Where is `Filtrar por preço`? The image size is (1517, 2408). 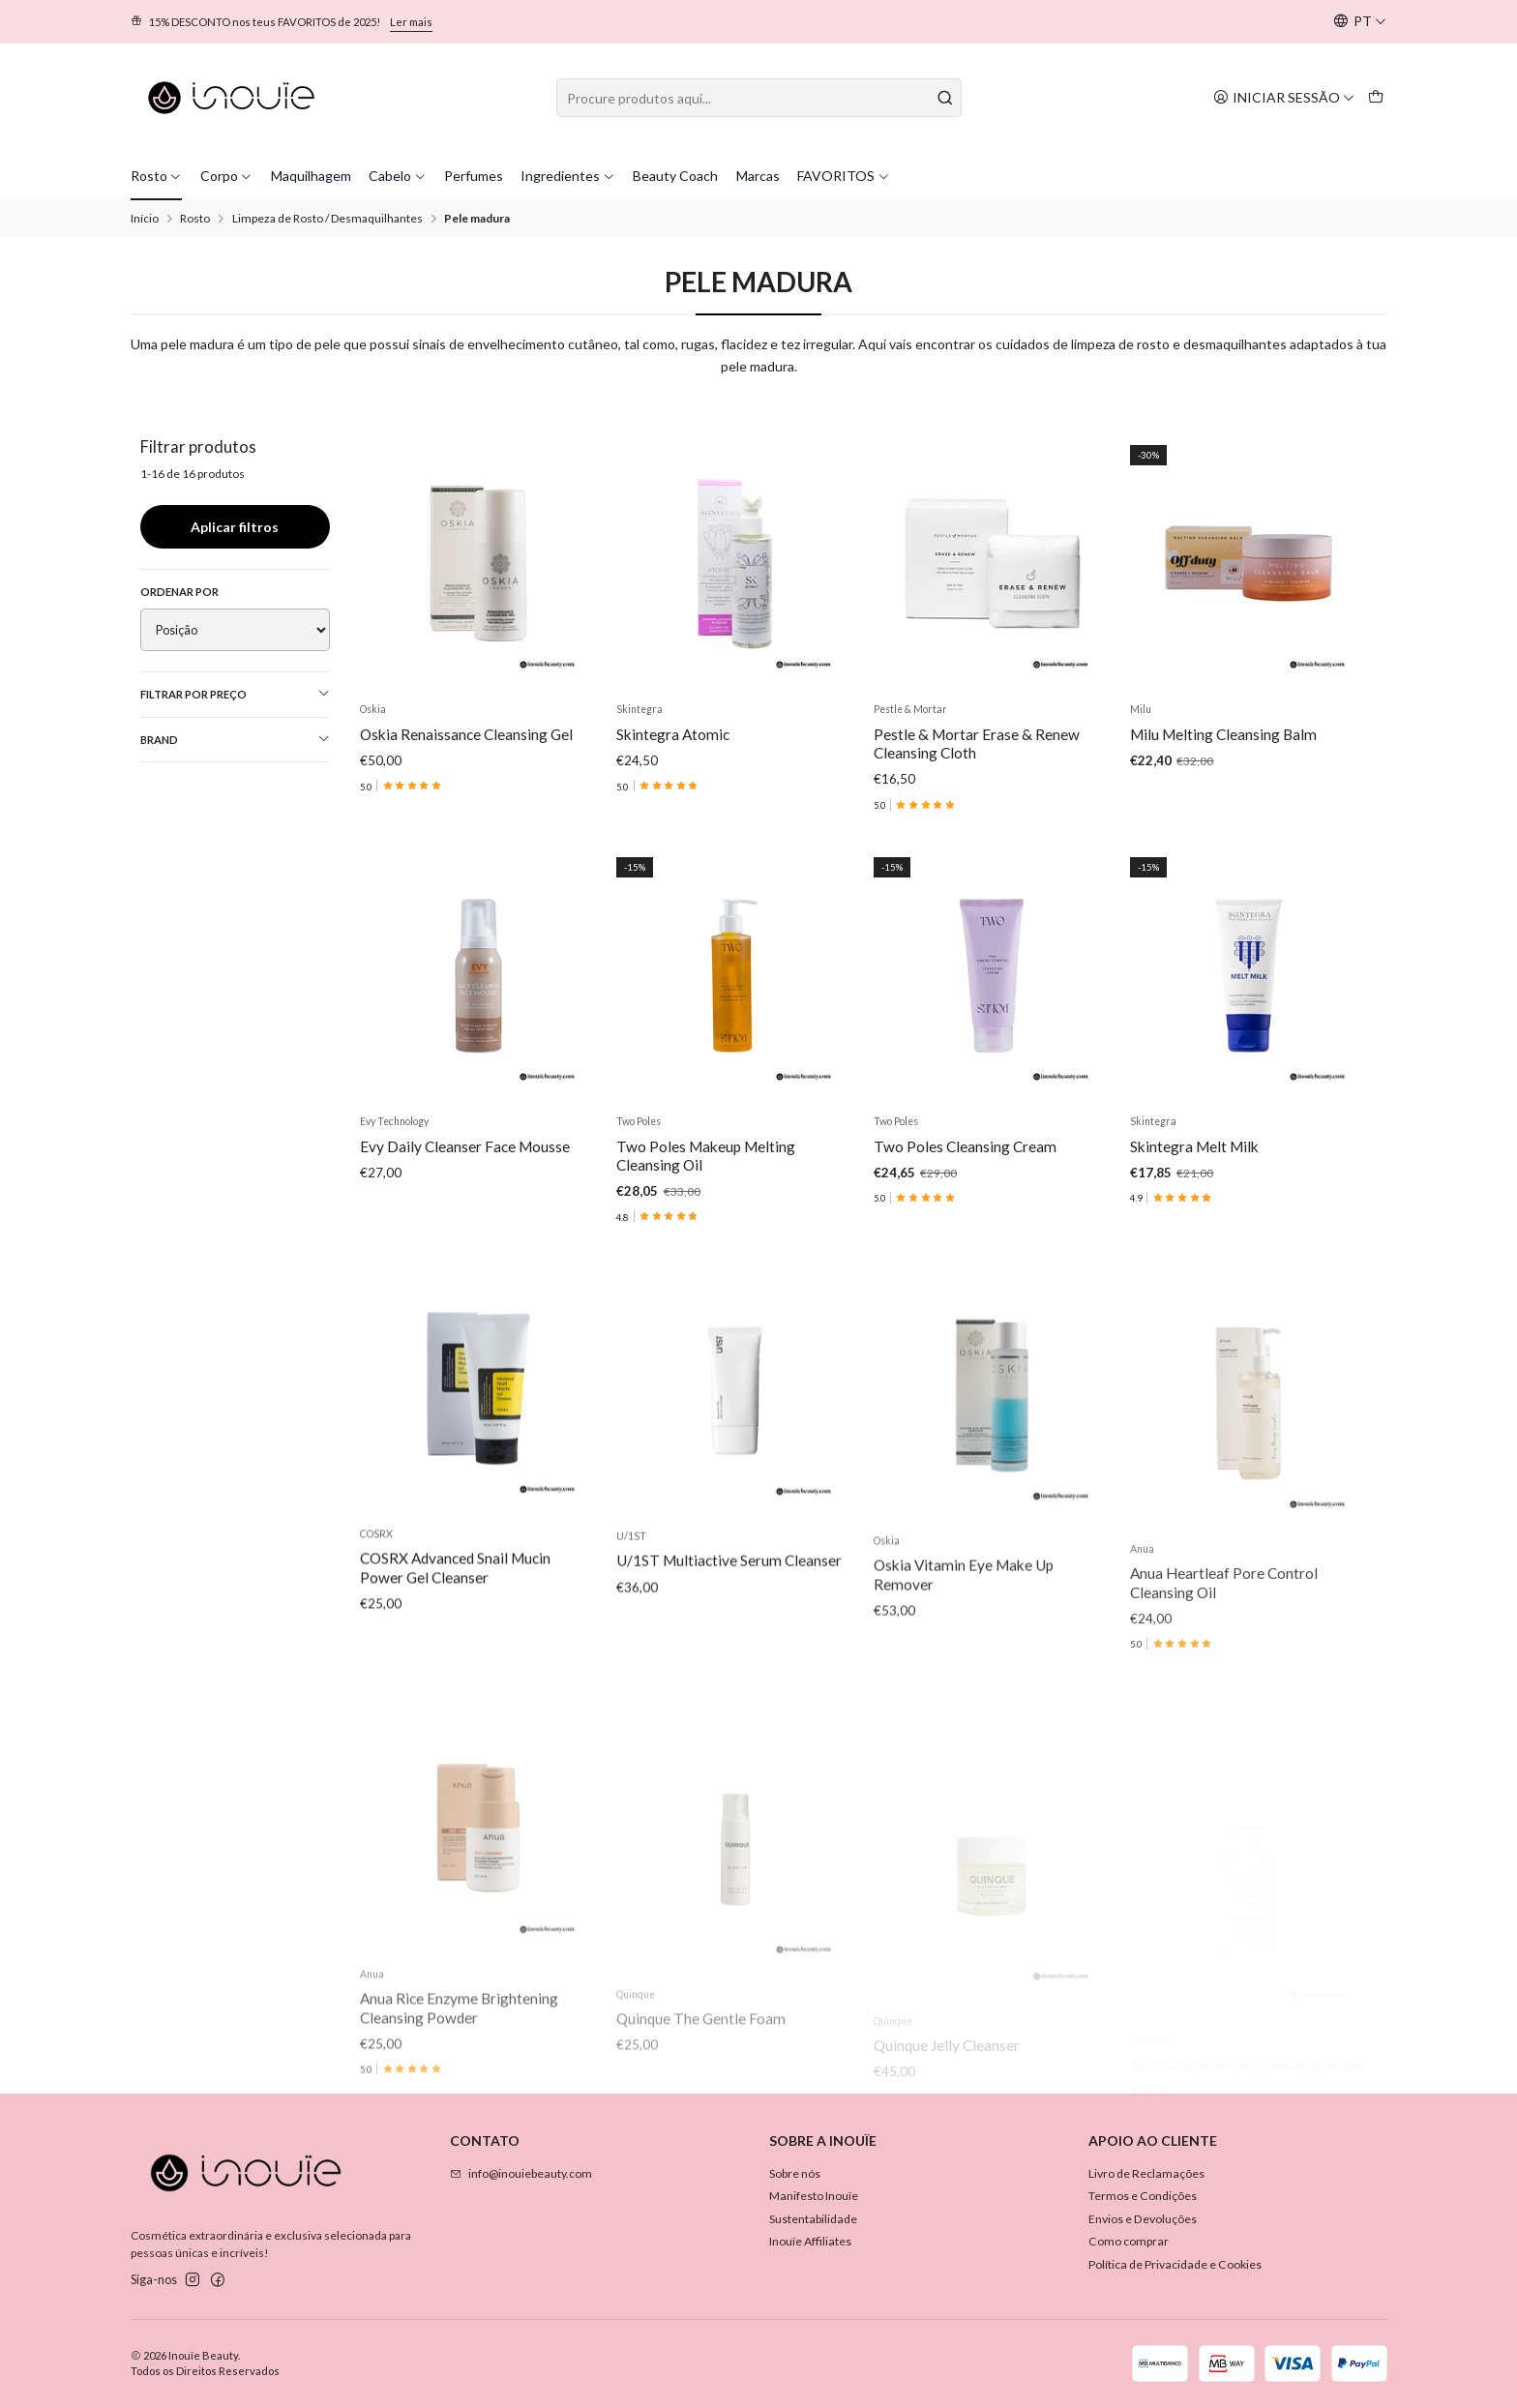
Filtrar por preço is located at coordinates (235, 693).